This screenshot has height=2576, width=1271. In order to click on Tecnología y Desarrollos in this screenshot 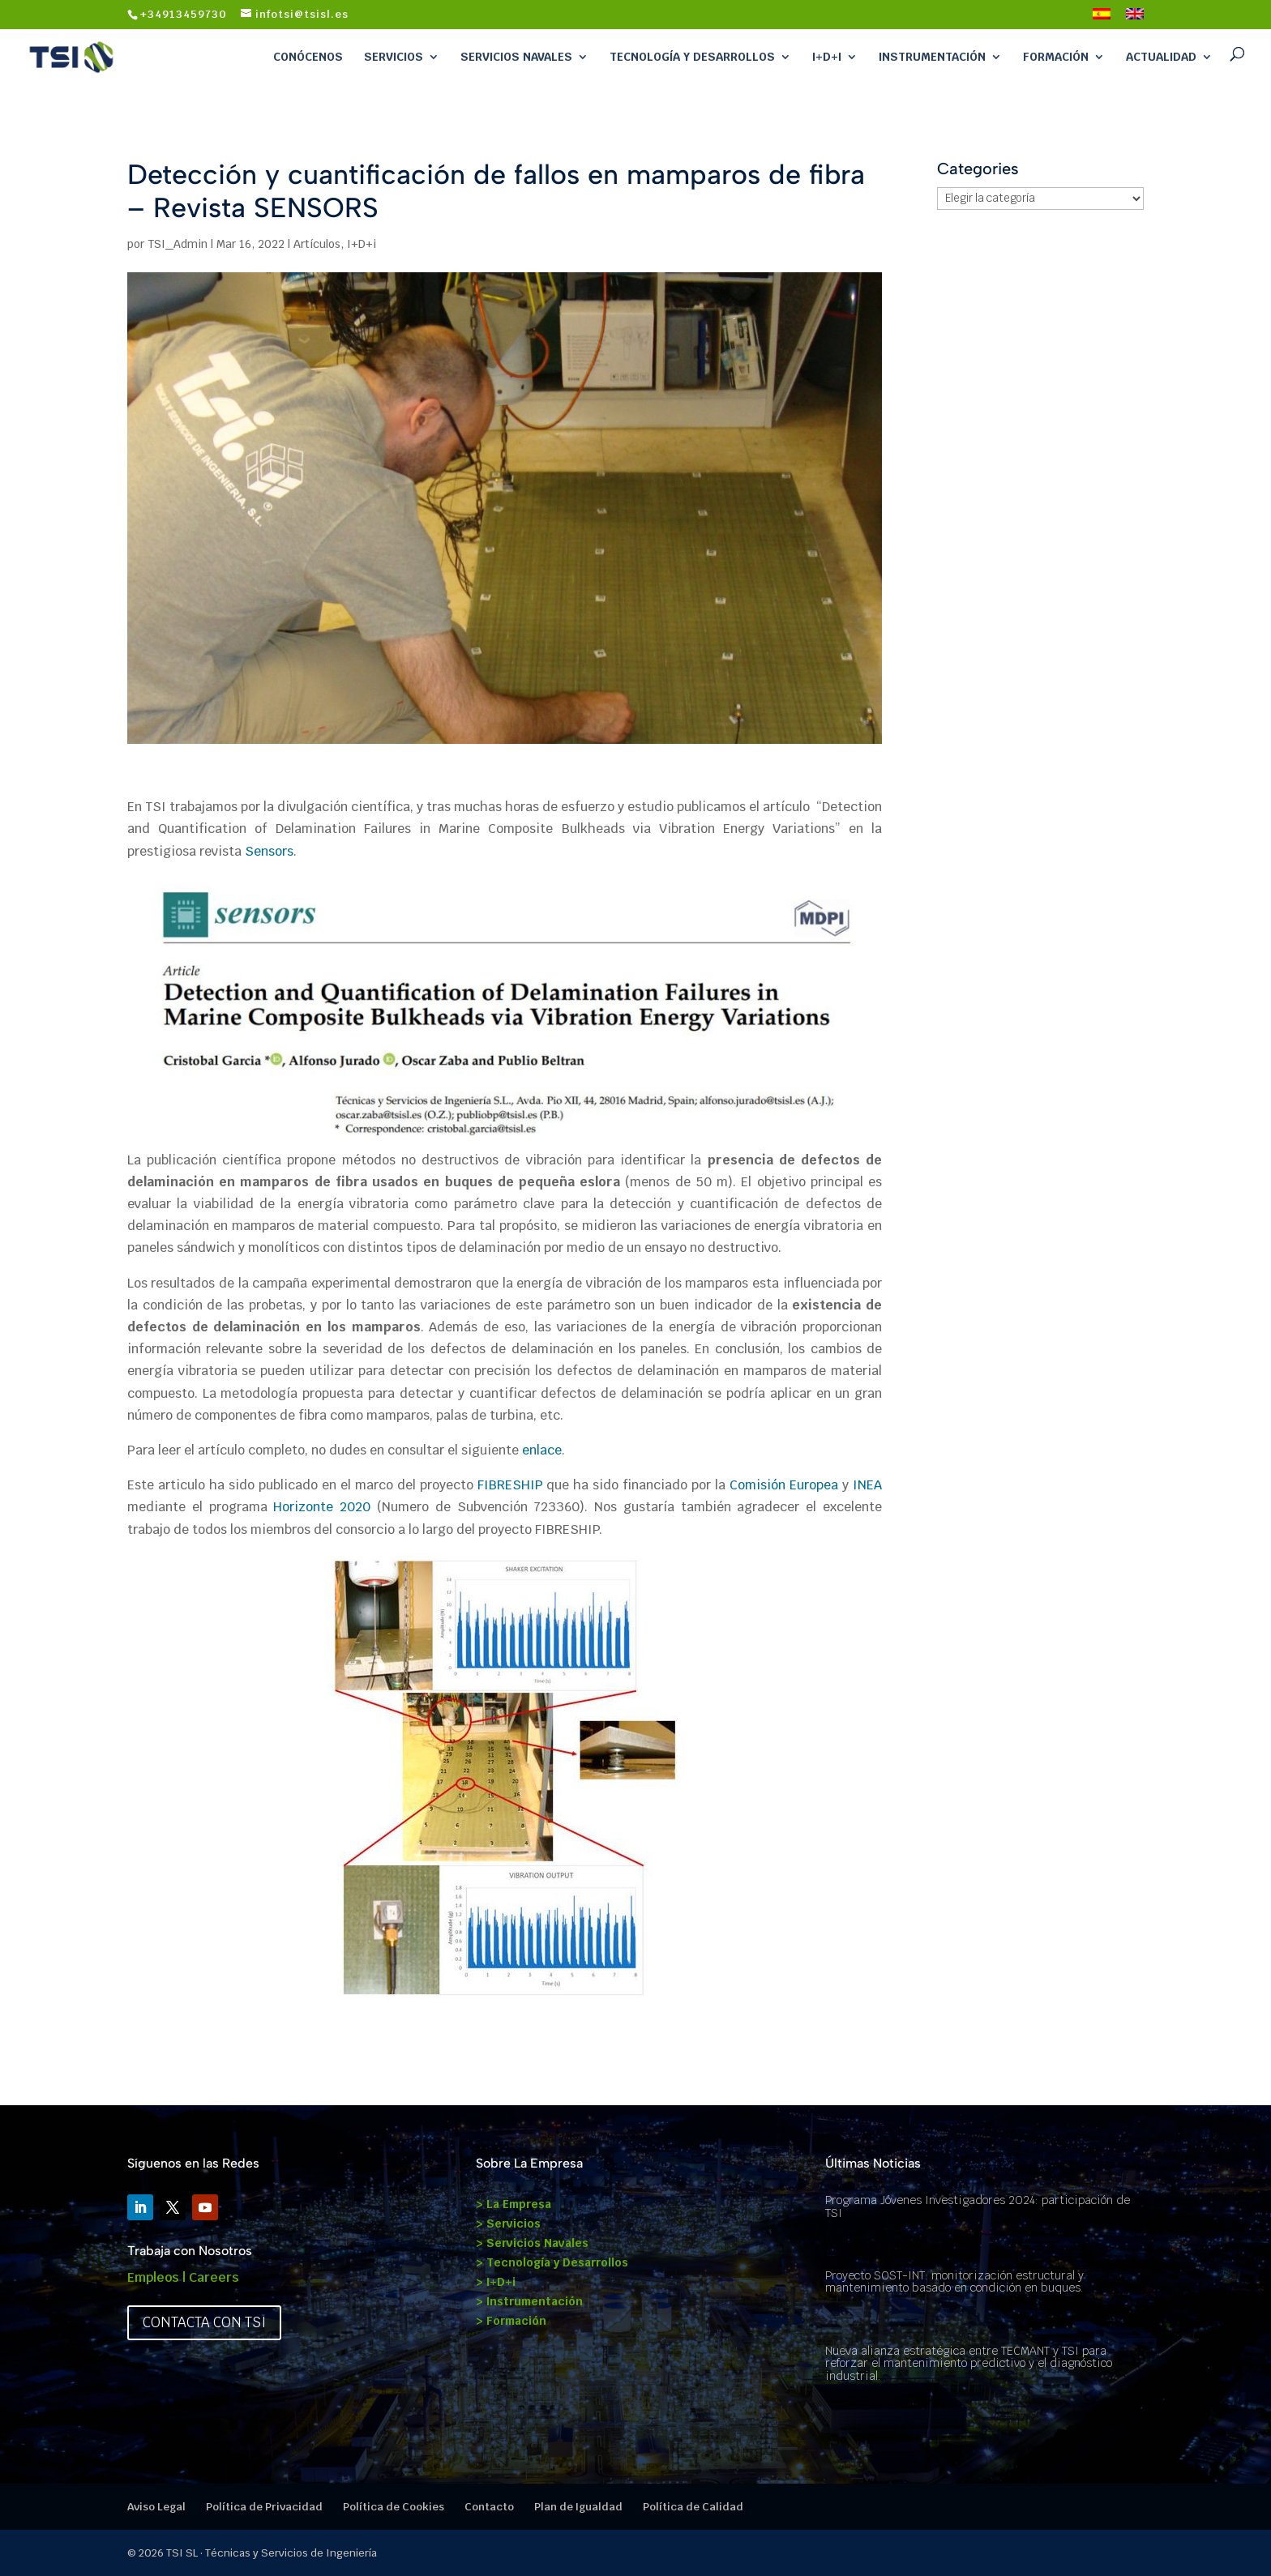, I will do `click(692, 56)`.